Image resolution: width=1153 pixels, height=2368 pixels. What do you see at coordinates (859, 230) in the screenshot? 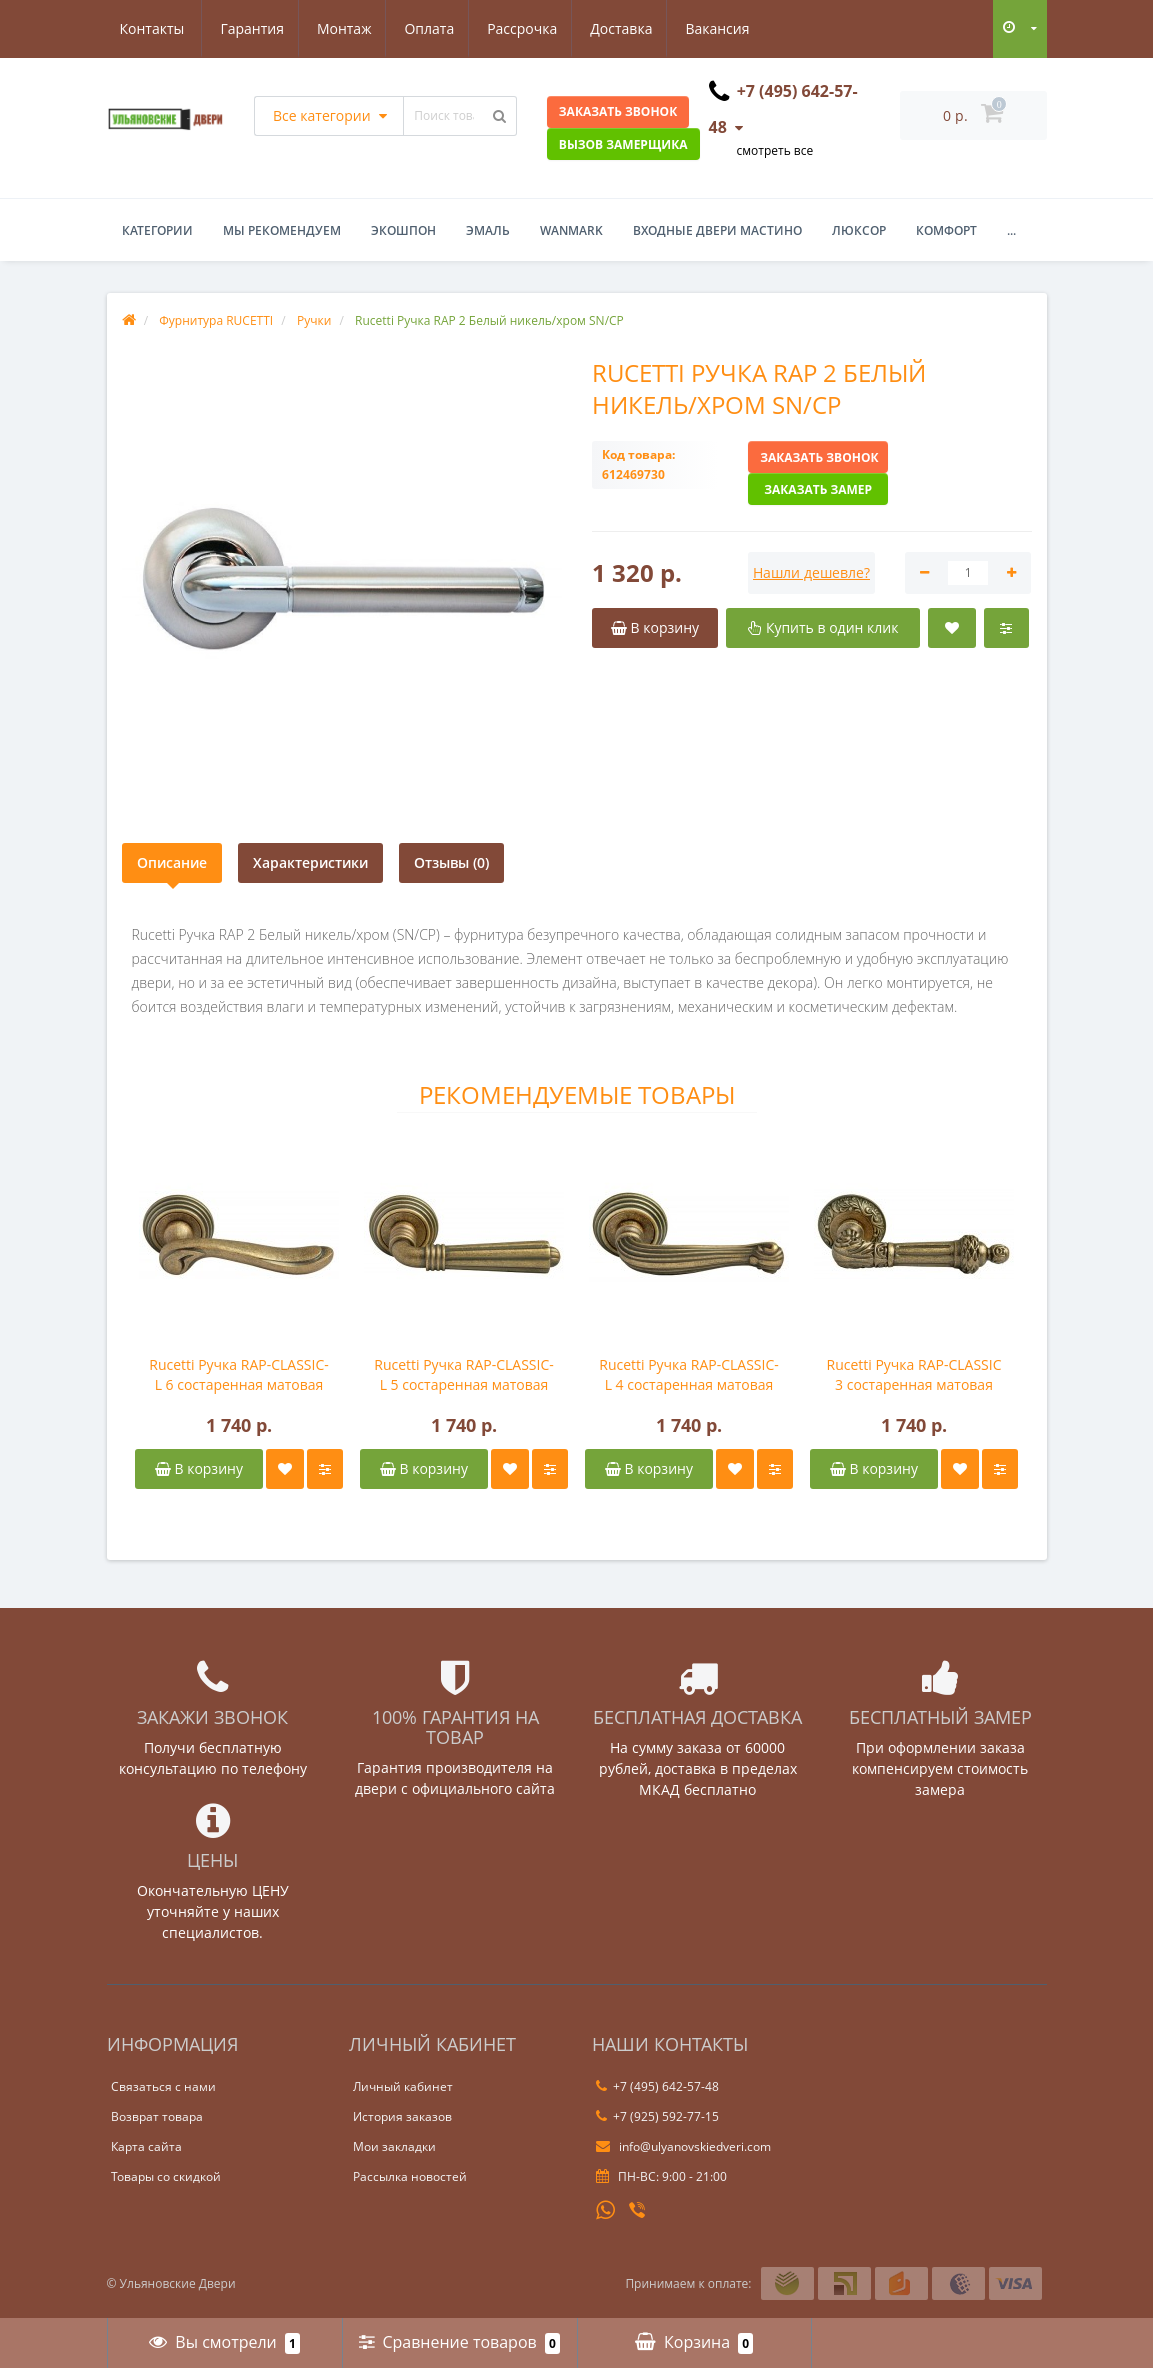
I see `Люксор` at bounding box center [859, 230].